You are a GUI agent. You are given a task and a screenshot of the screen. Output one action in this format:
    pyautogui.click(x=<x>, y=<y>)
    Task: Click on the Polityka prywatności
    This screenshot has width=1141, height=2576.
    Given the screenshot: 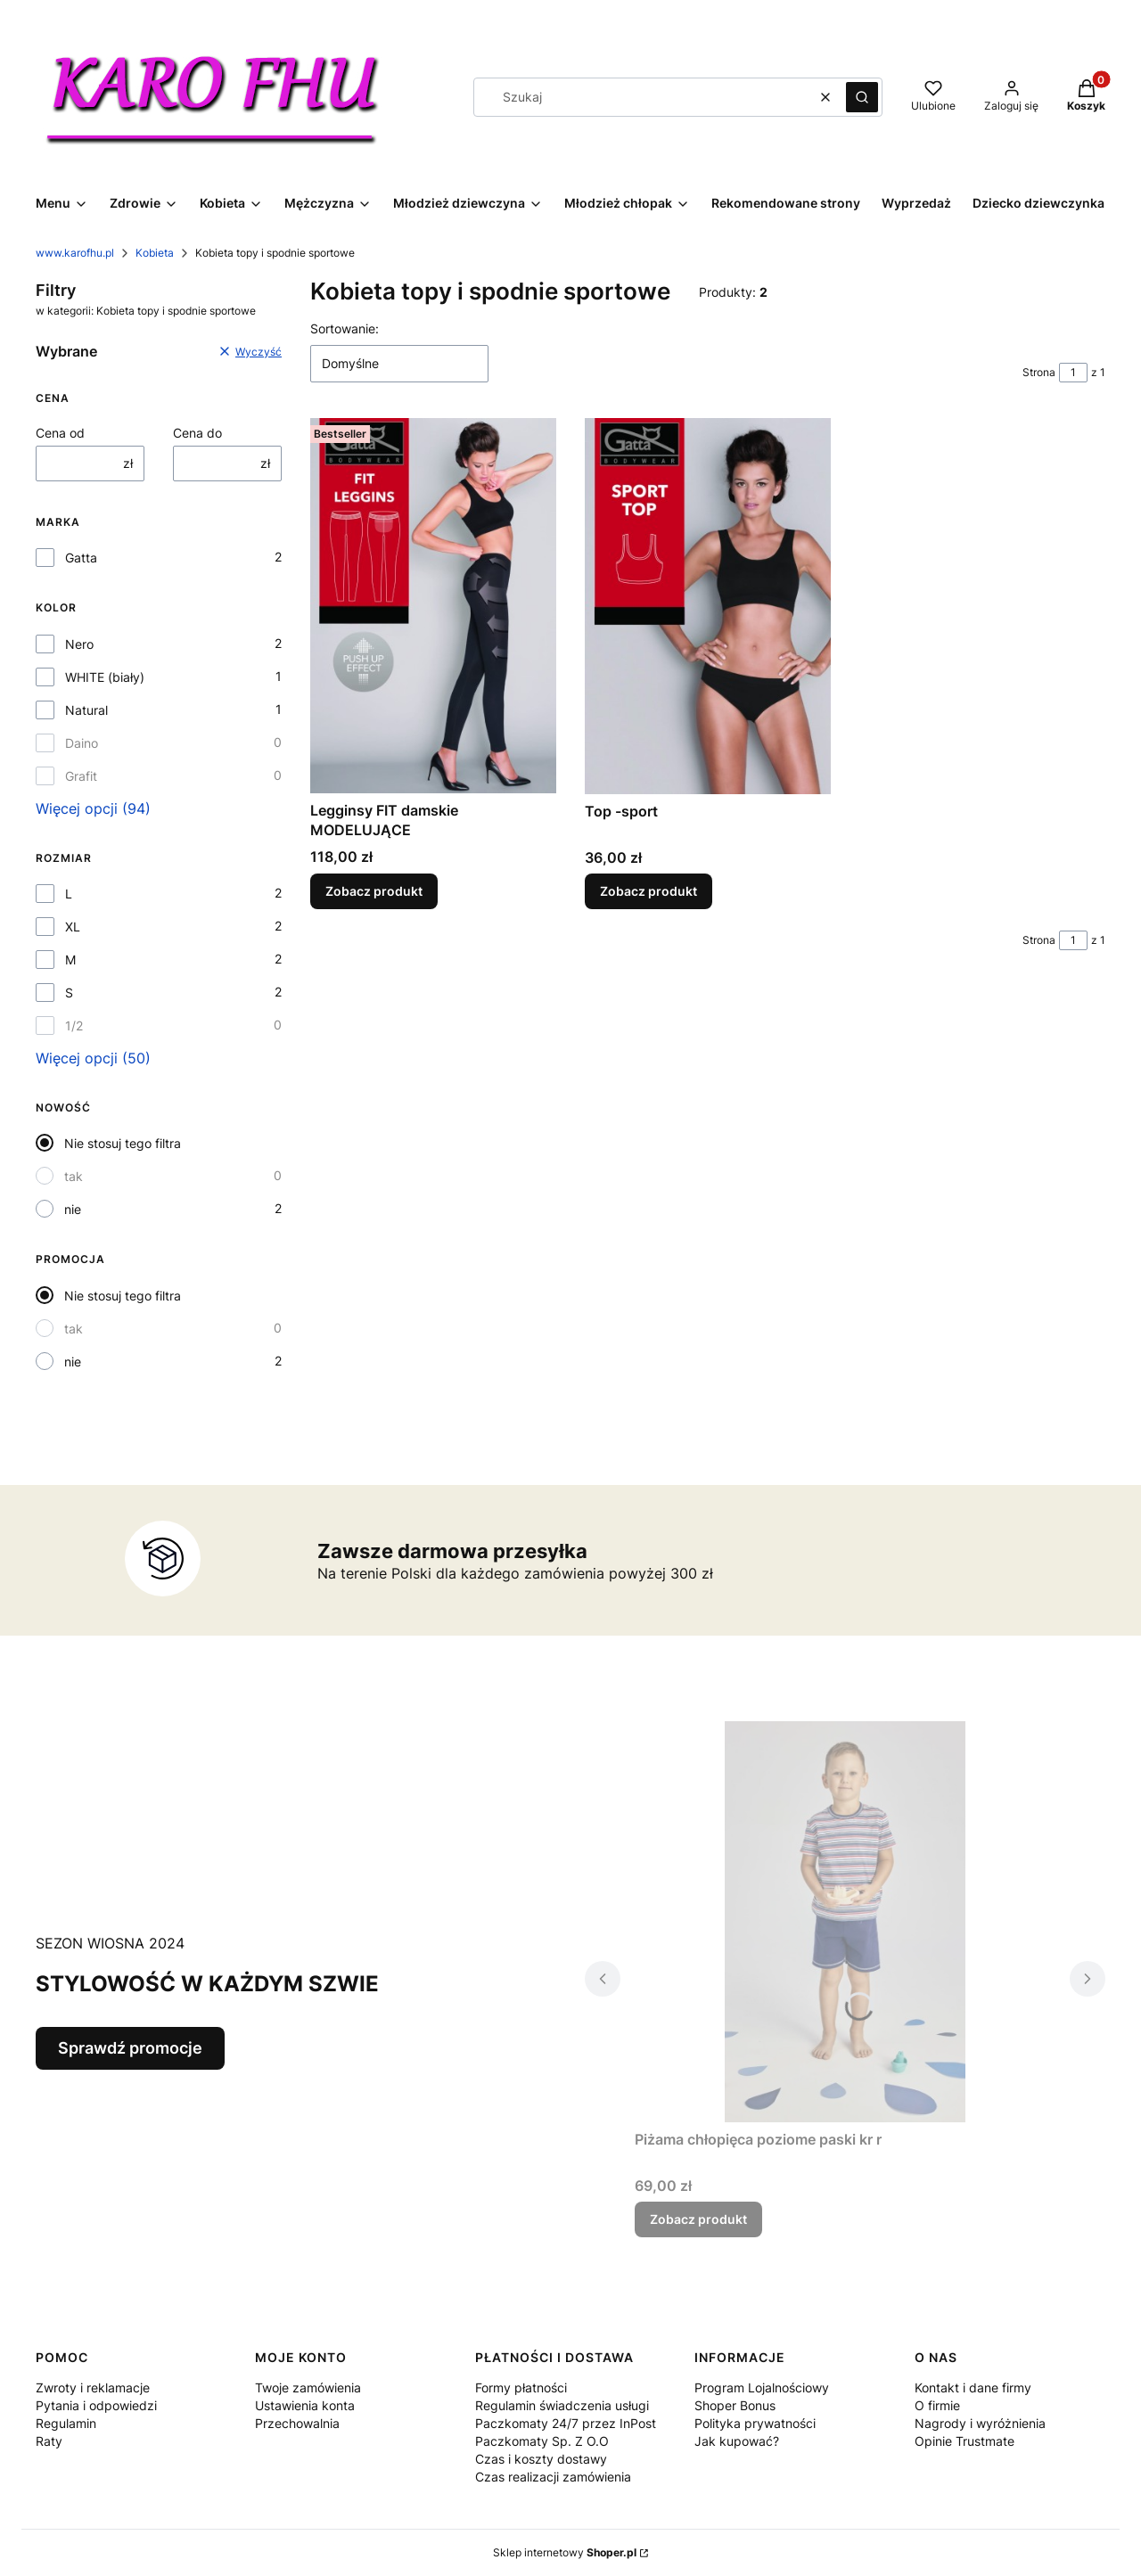 What is the action you would take?
    pyautogui.click(x=755, y=2423)
    